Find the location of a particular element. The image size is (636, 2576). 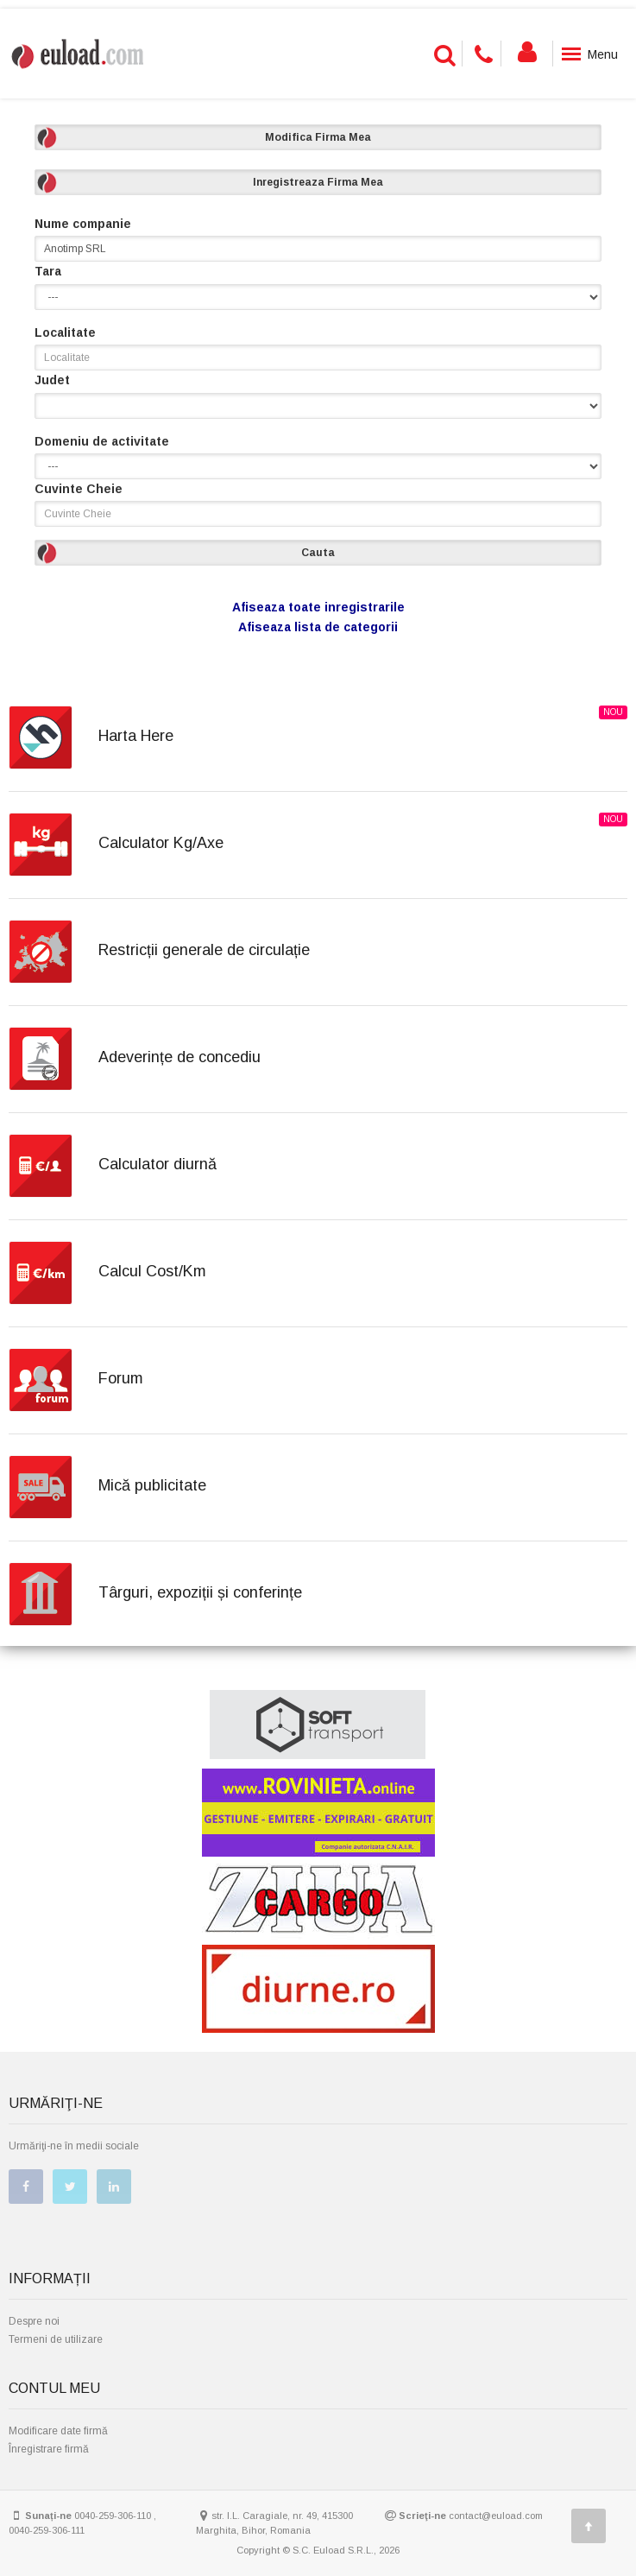

Localitate is located at coordinates (65, 332).